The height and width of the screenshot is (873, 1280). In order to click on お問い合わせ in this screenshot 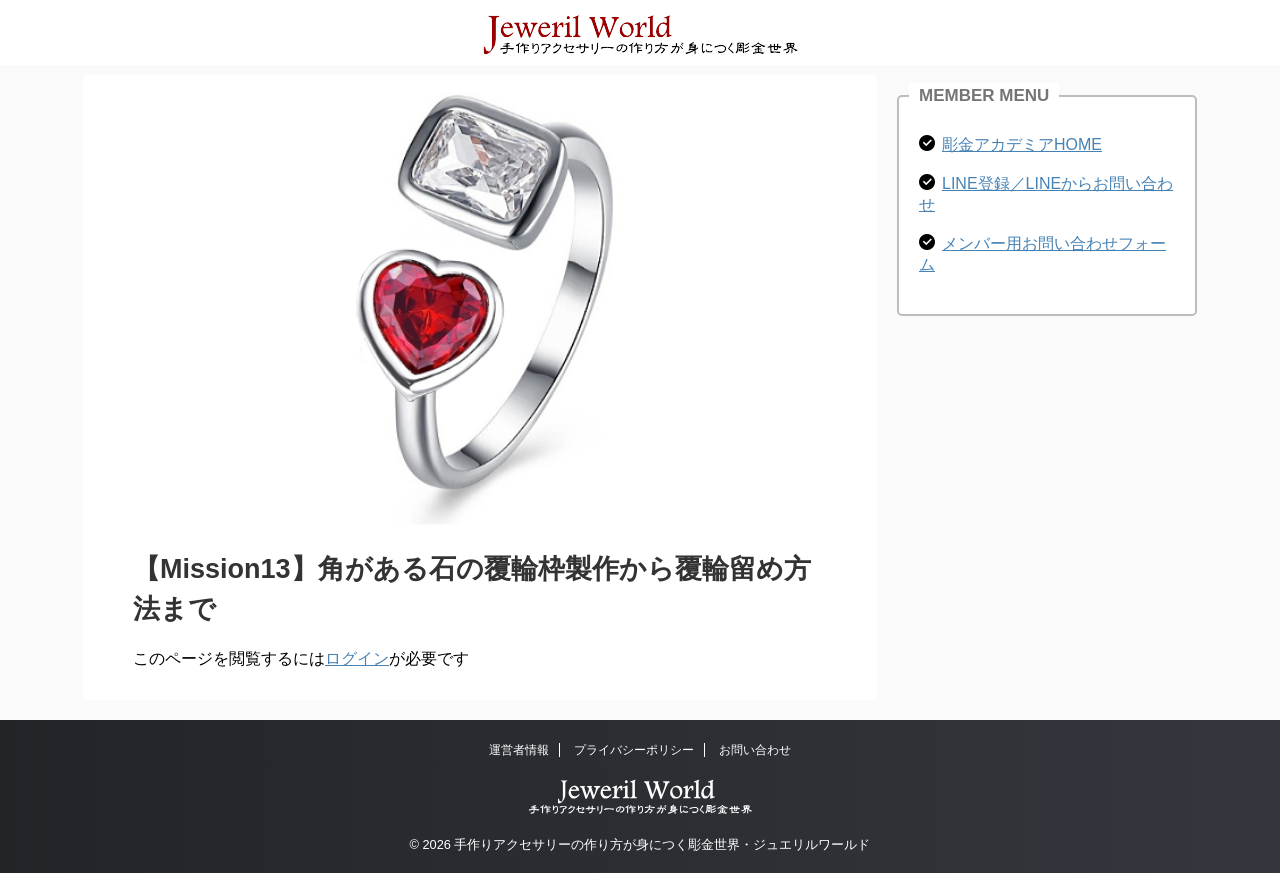, I will do `click(755, 750)`.